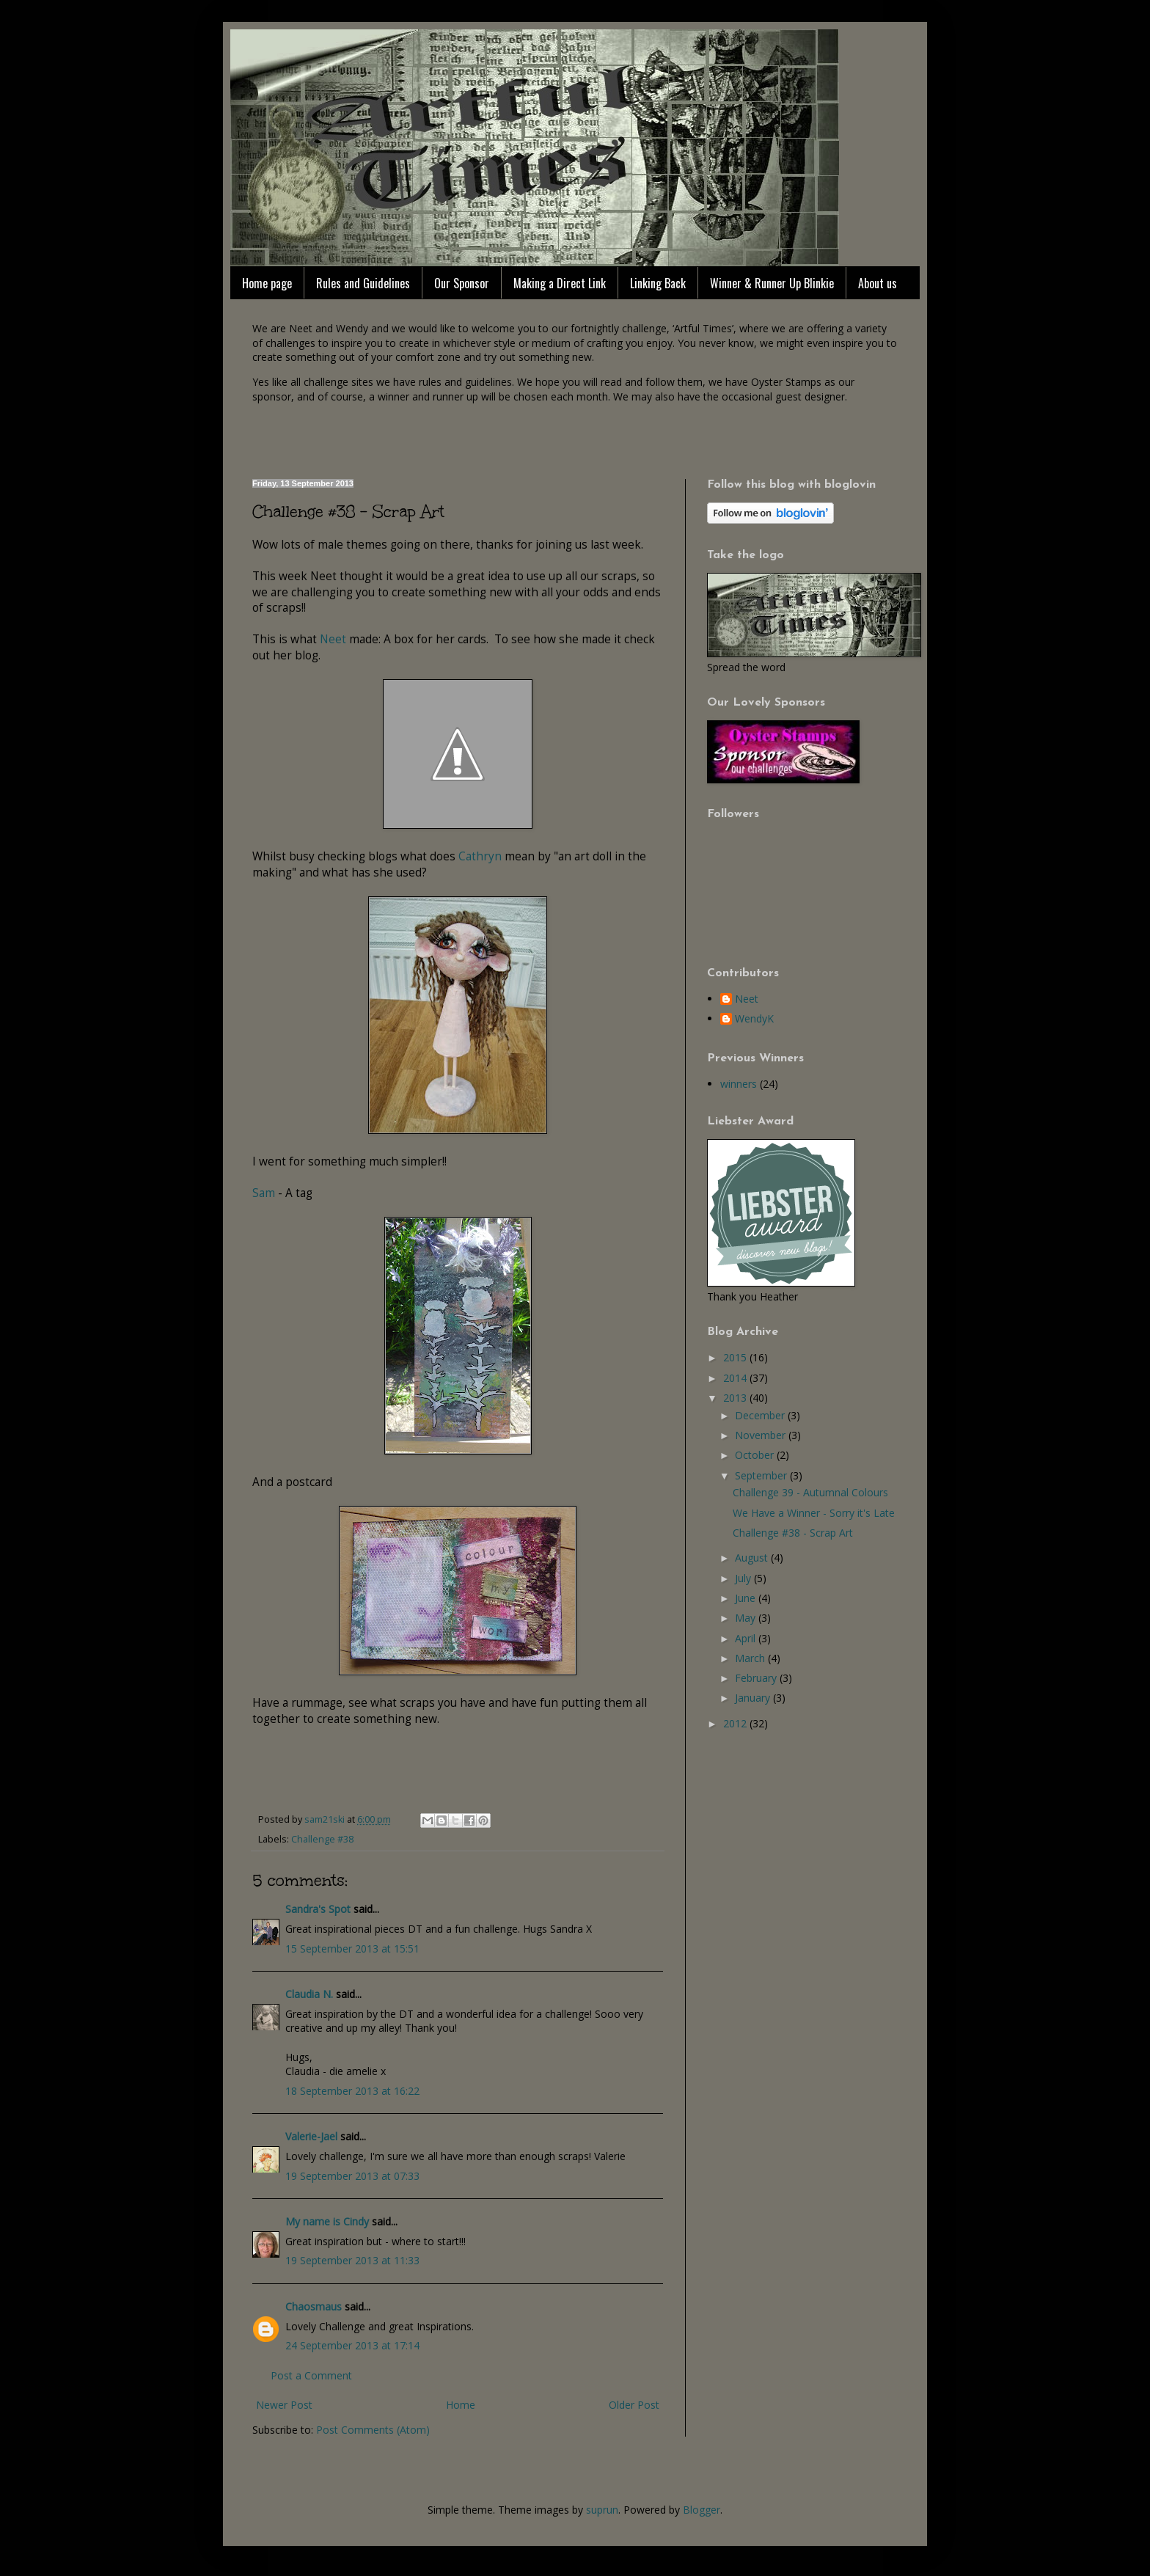 The width and height of the screenshot is (1150, 2576). I want to click on About us, so click(877, 283).